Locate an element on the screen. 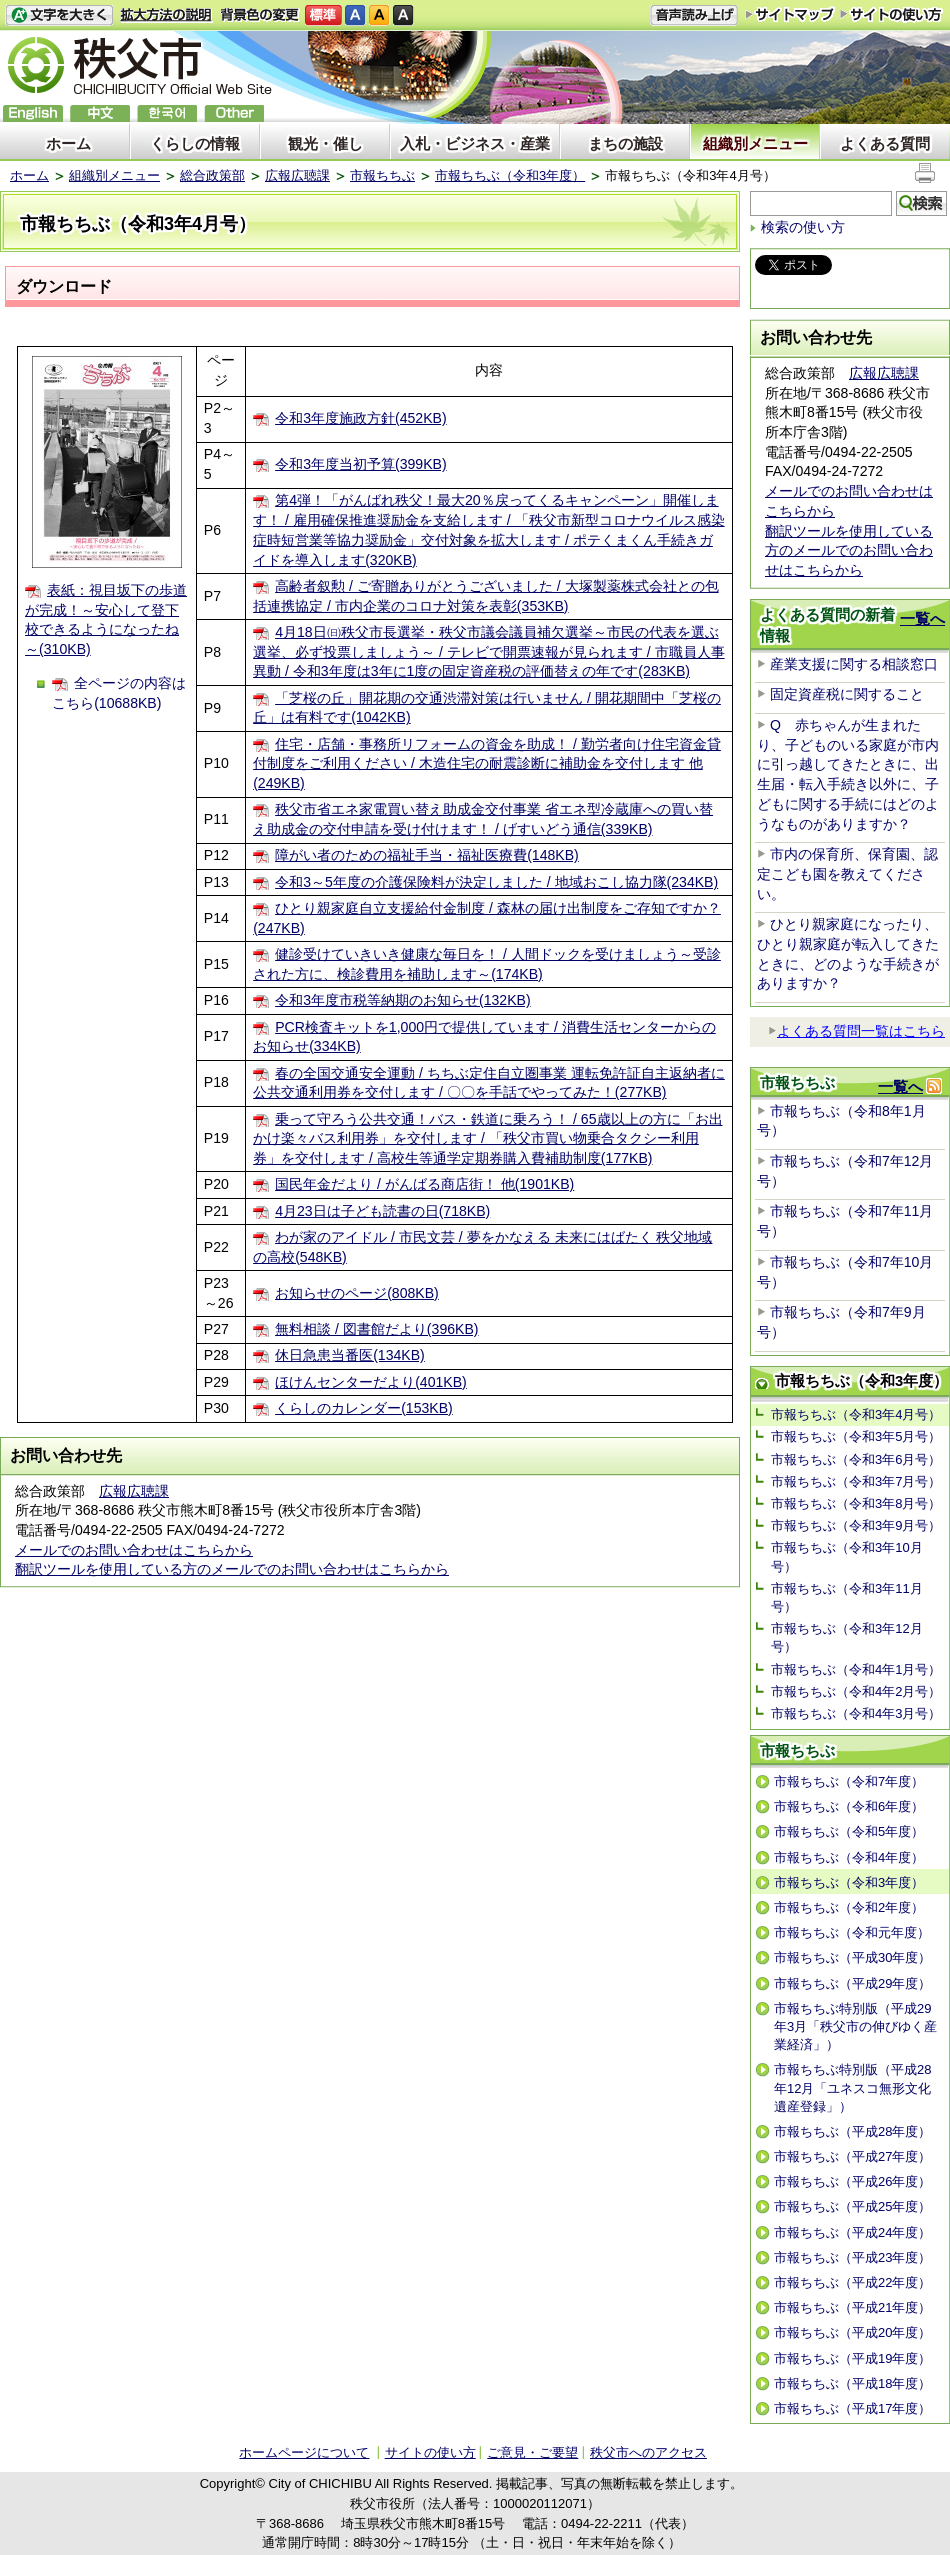  市報ちちぶ（令和3年9月号） is located at coordinates (856, 1525).